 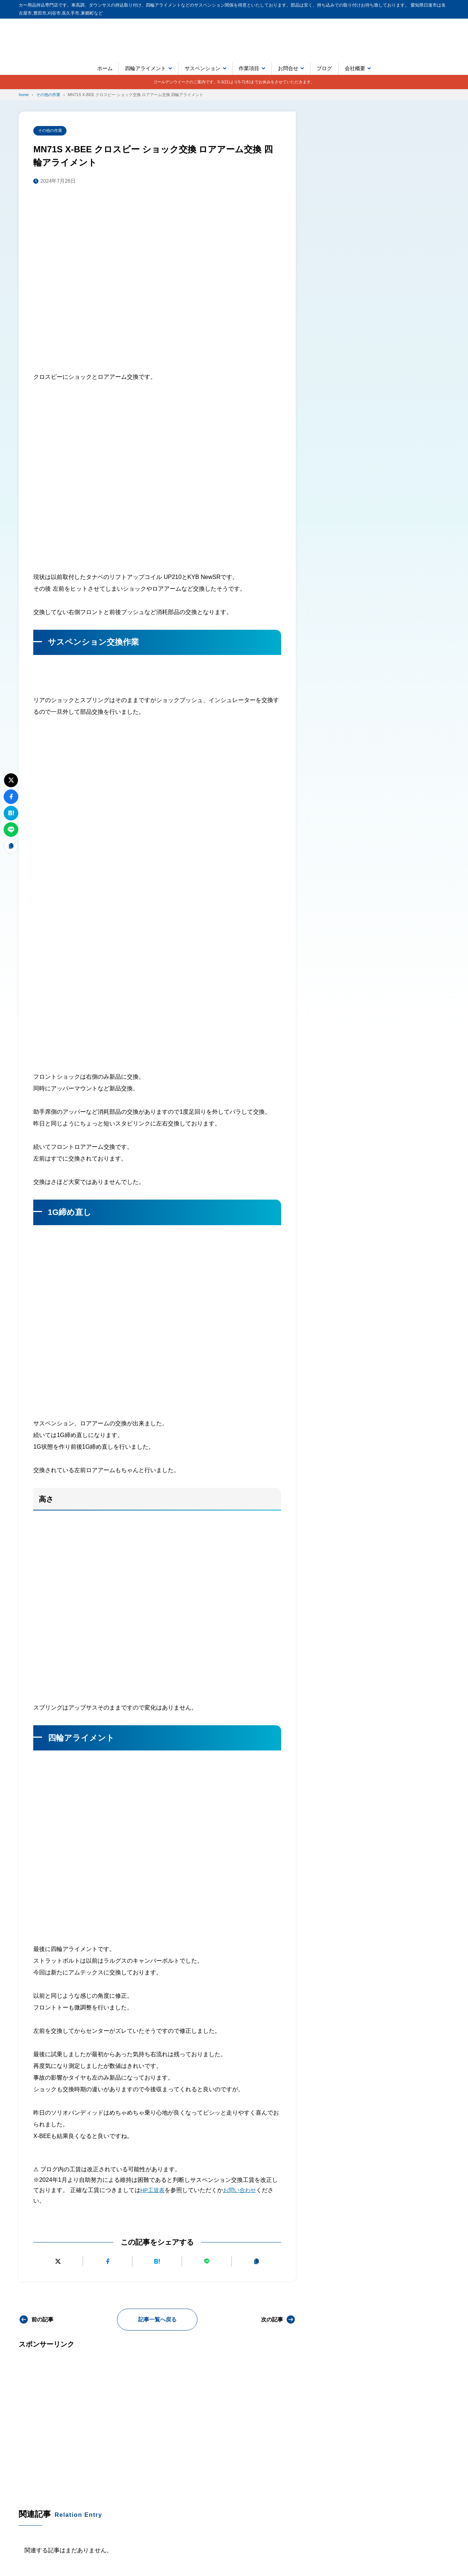 What do you see at coordinates (355, 68) in the screenshot?
I see `会社概要` at bounding box center [355, 68].